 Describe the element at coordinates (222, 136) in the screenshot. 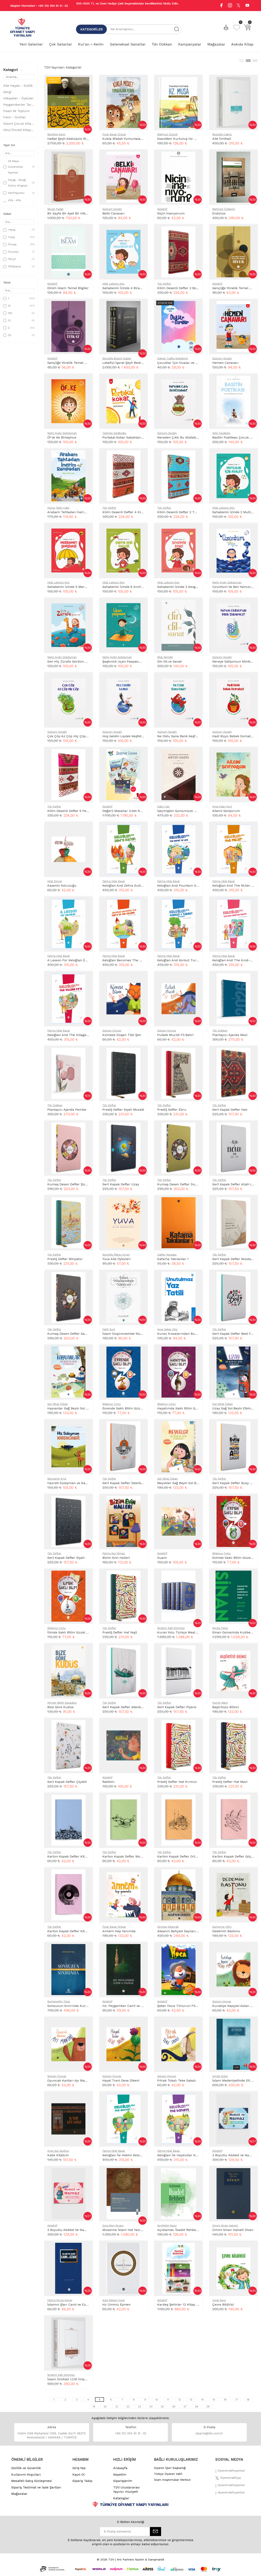

I see `Mustafa Çağrıcı` at that location.